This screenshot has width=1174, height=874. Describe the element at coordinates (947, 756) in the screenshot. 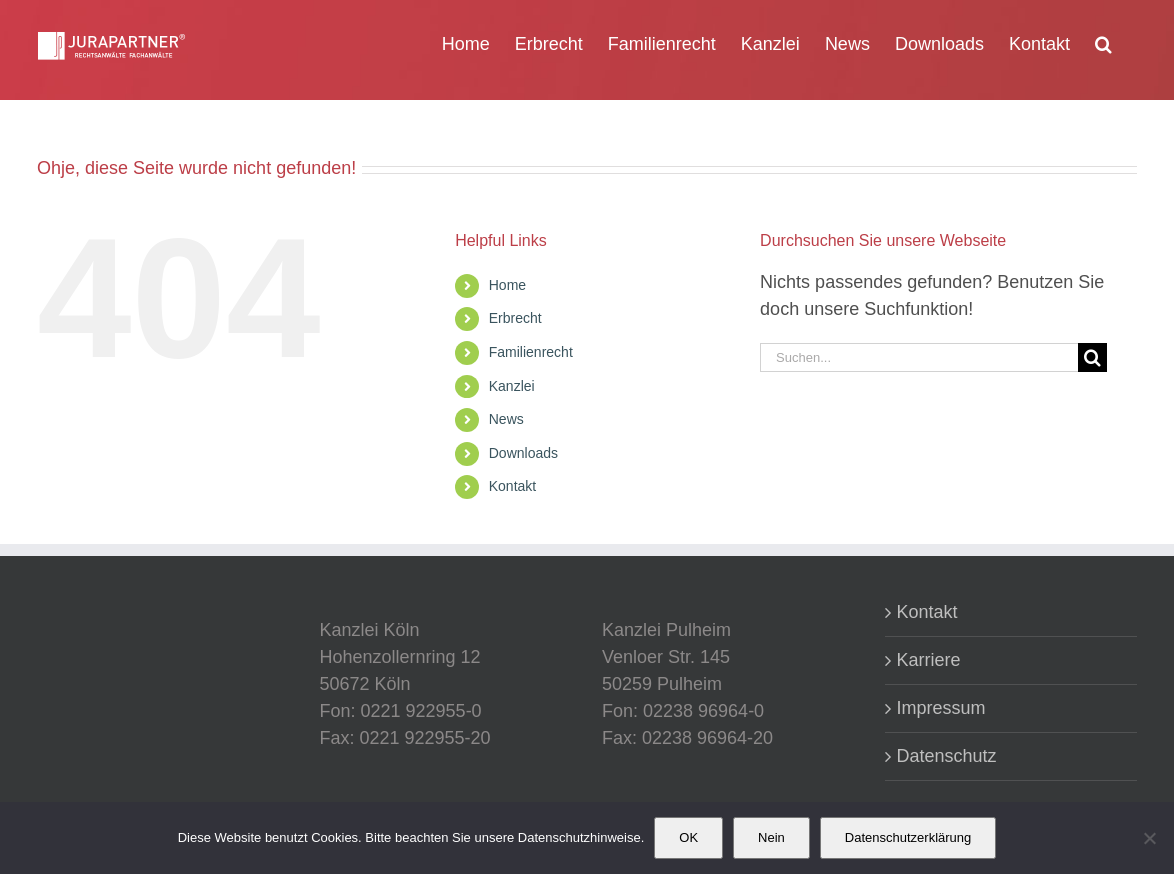

I see `Datenschutz` at that location.